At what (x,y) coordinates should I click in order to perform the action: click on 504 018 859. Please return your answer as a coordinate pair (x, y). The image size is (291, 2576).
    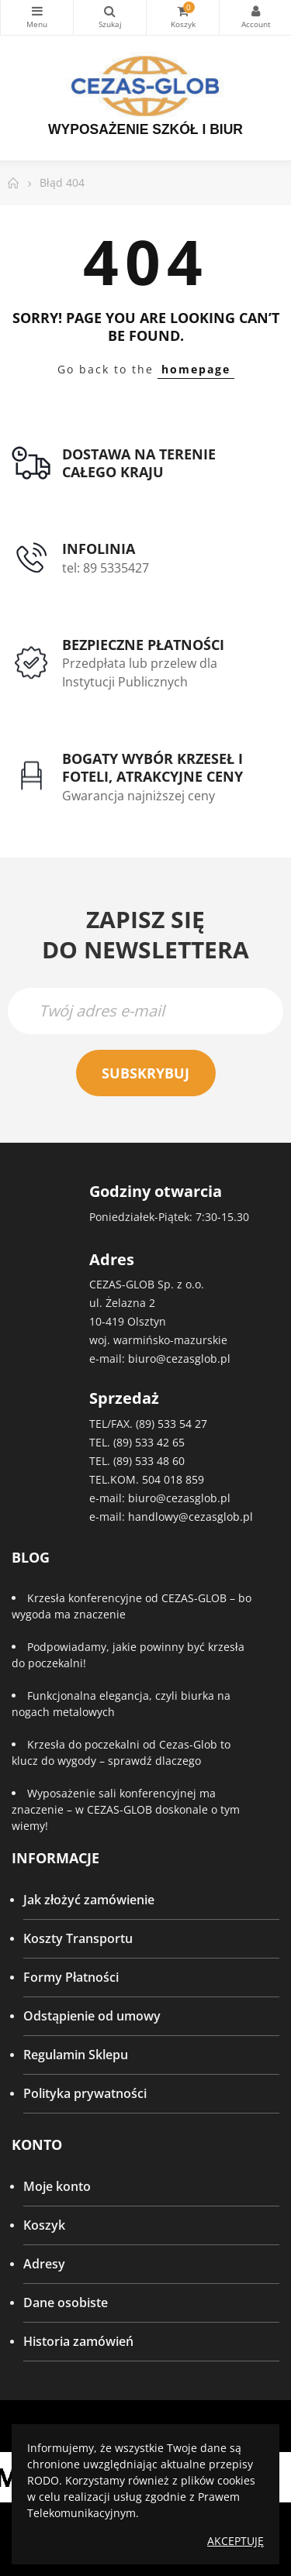
    Looking at the image, I should click on (173, 1479).